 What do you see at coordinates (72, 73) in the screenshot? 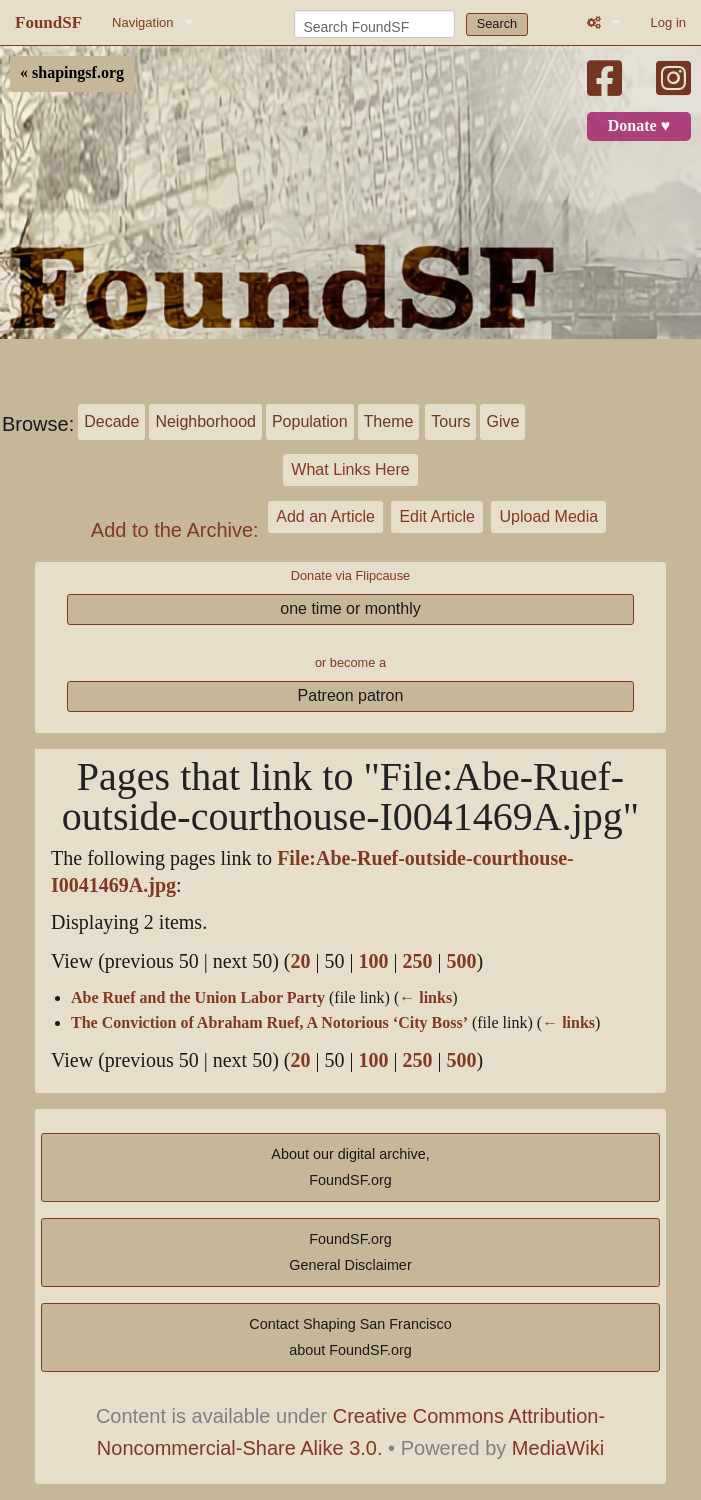
I see `« shapingsf.org` at bounding box center [72, 73].